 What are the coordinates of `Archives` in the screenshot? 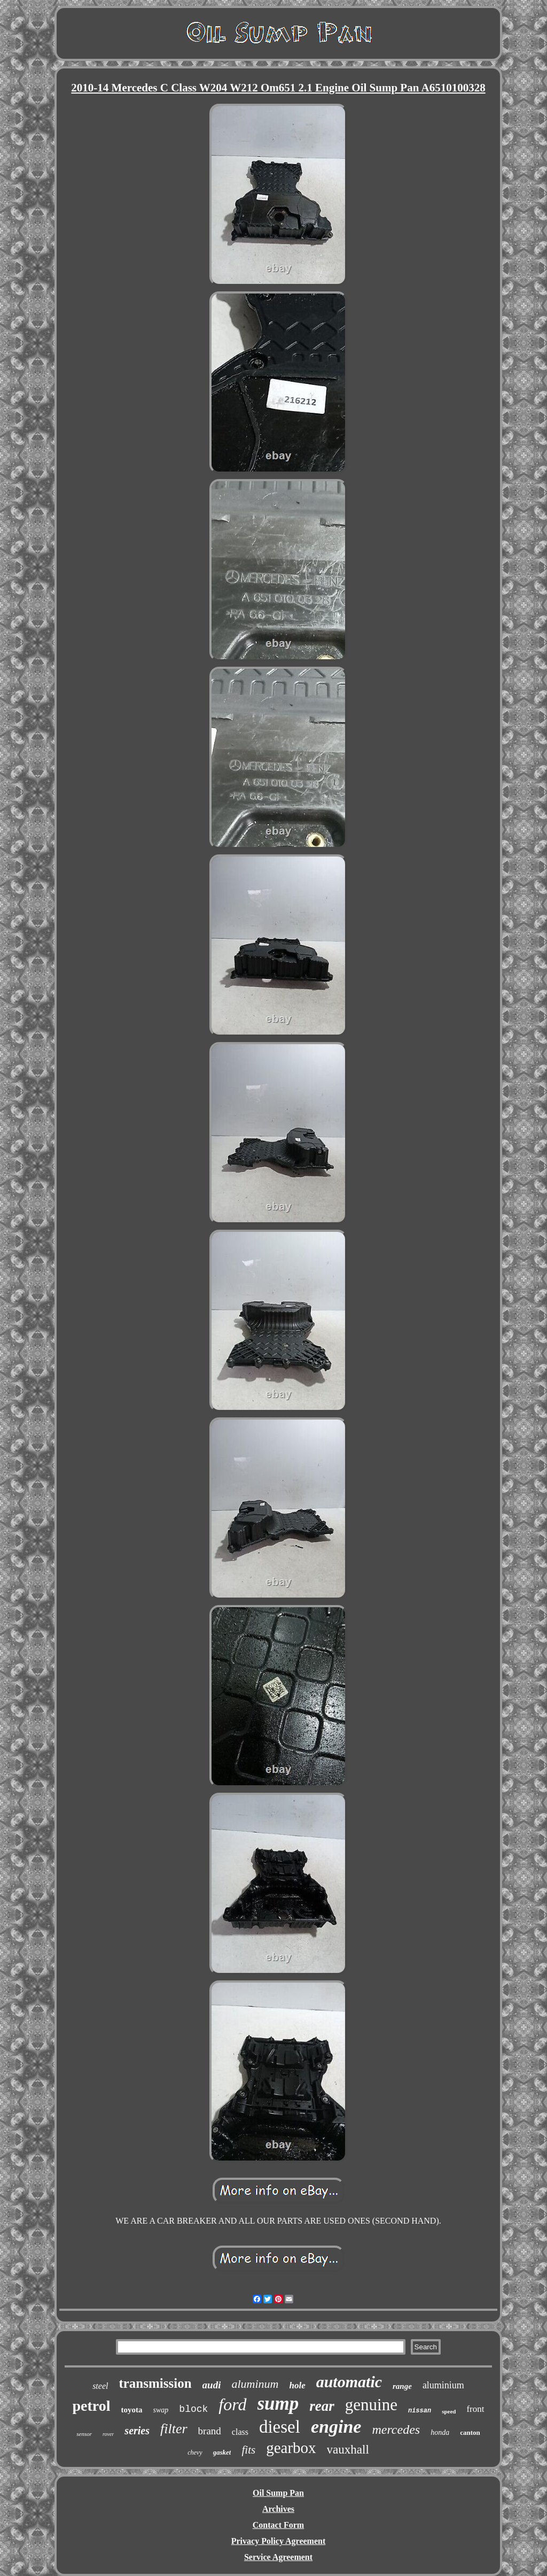 It's located at (278, 2508).